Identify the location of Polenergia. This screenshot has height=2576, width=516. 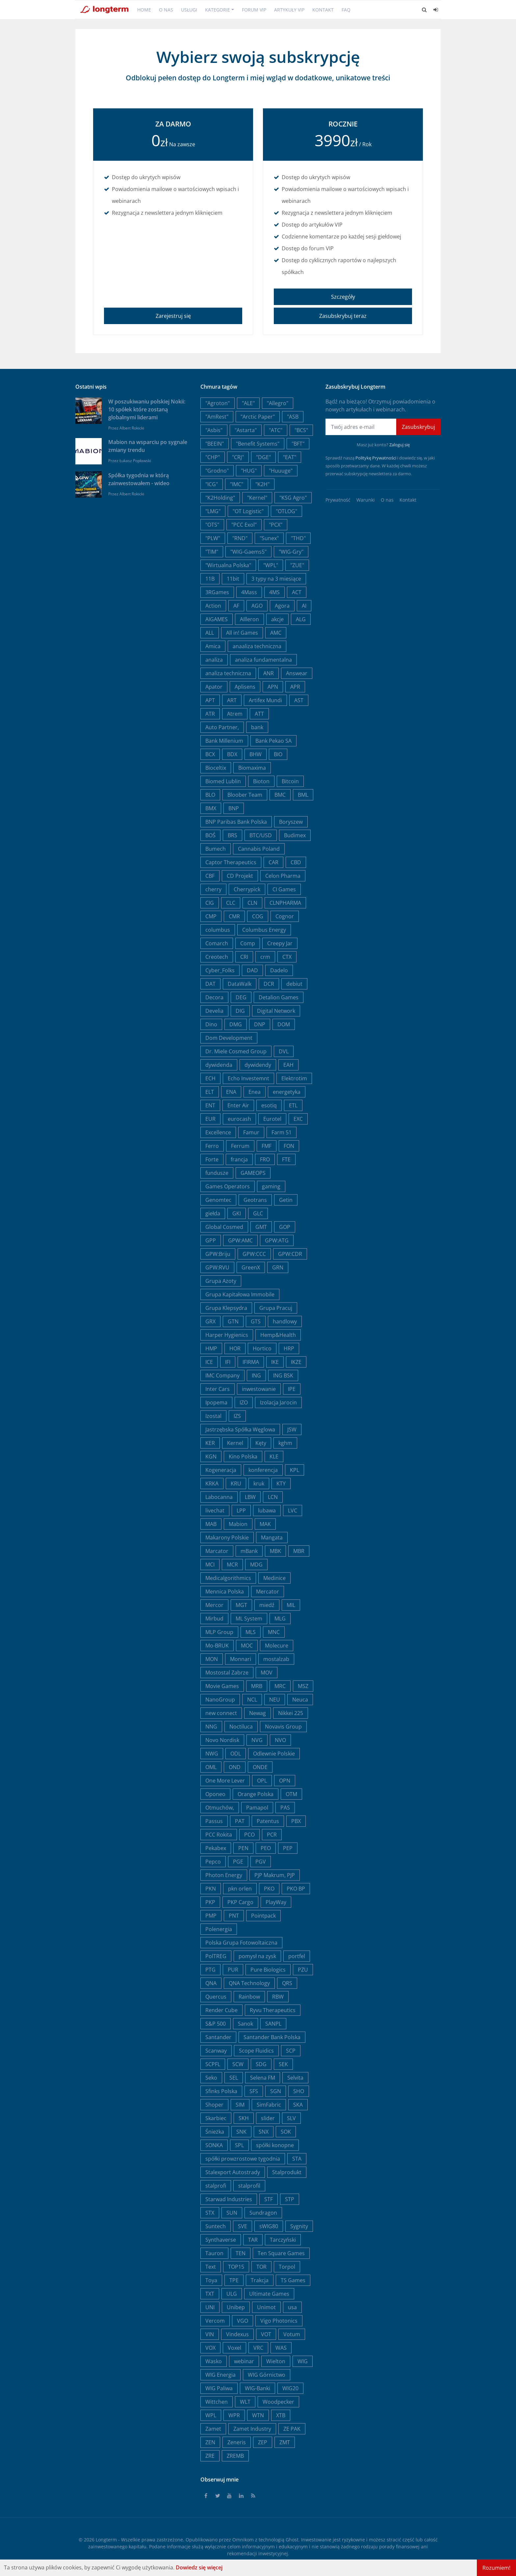
(218, 1929).